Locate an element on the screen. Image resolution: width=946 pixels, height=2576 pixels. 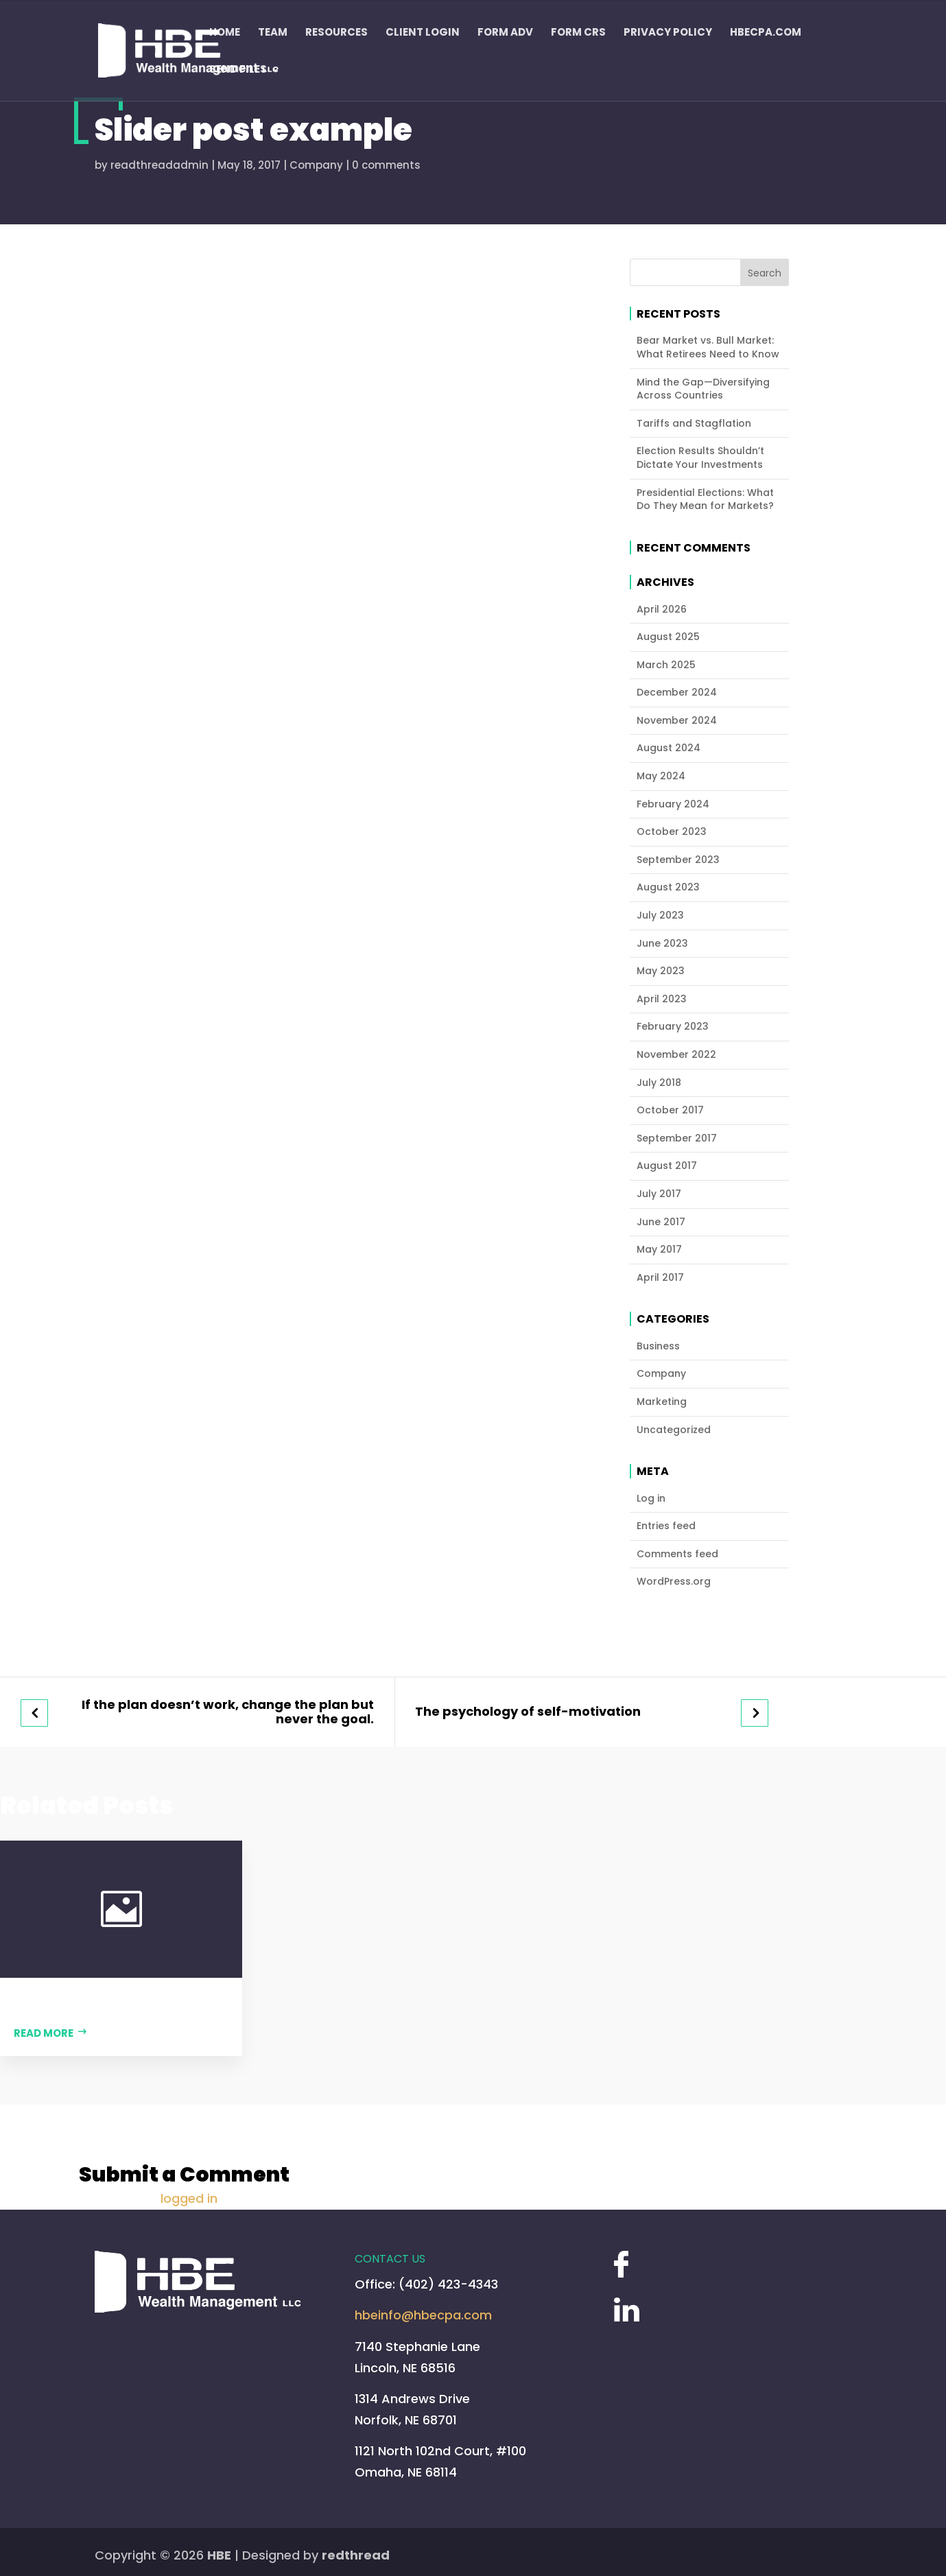
Bear Market vs. Bull Market: What Retirees Need to Know is located at coordinates (708, 347).